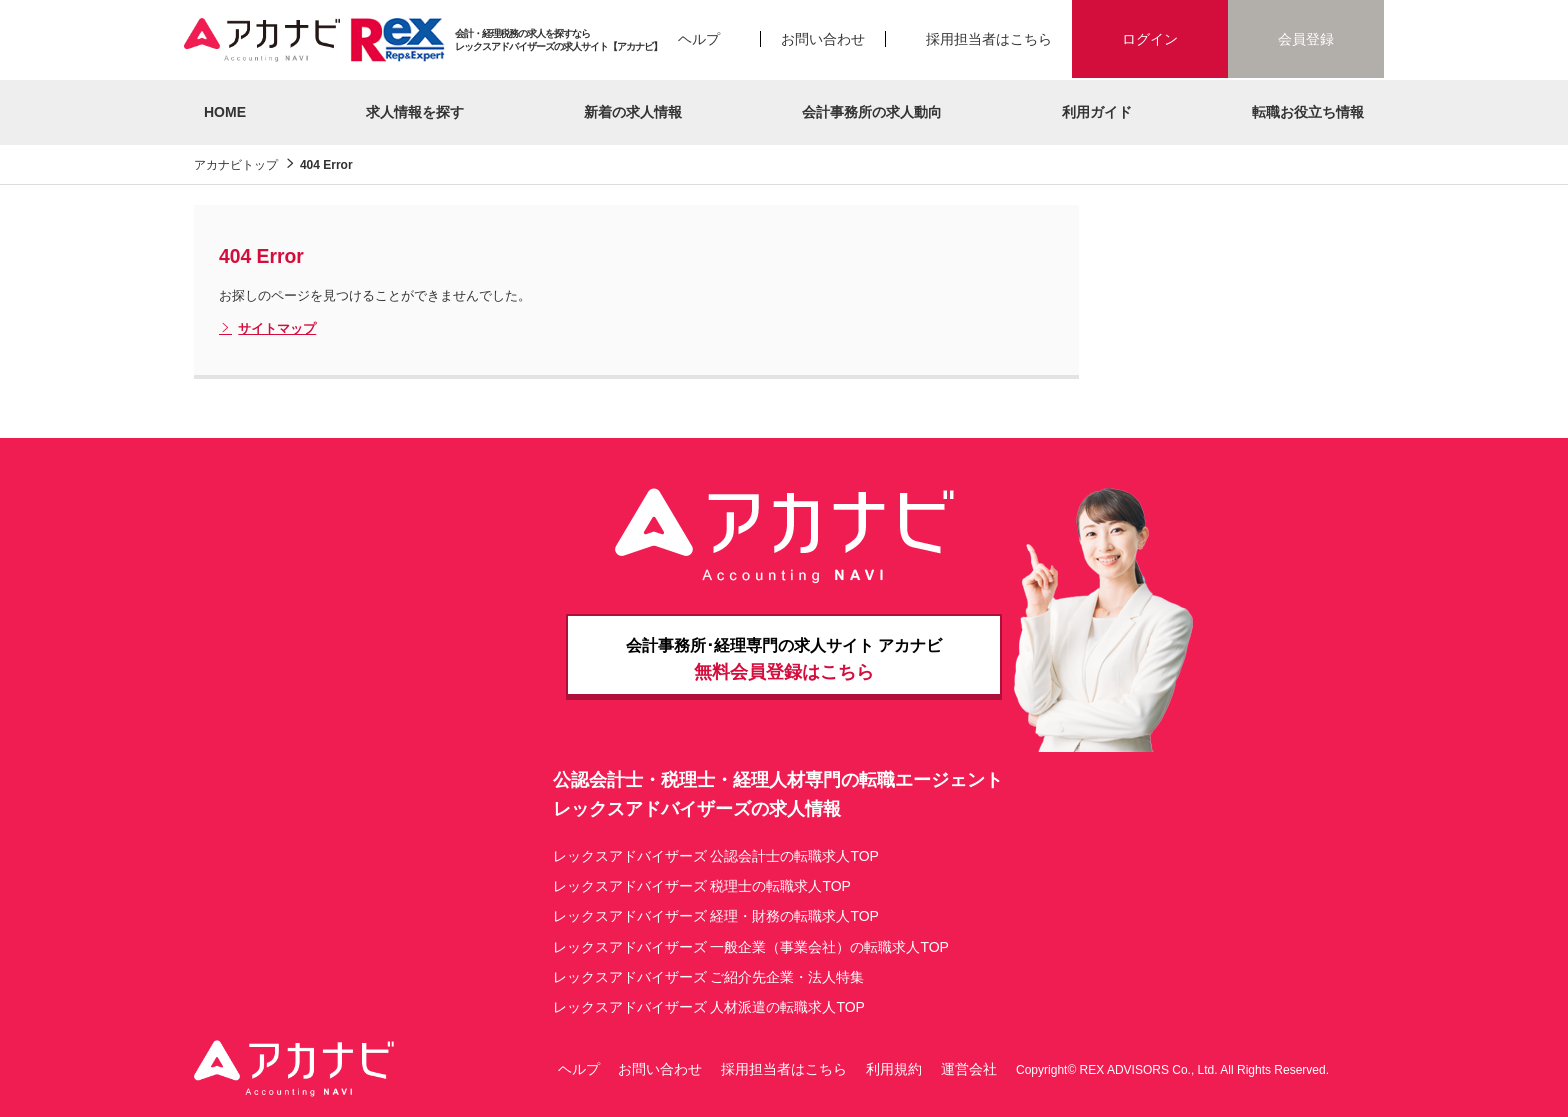 The width and height of the screenshot is (1568, 1117). I want to click on ログイン, so click(1150, 39).